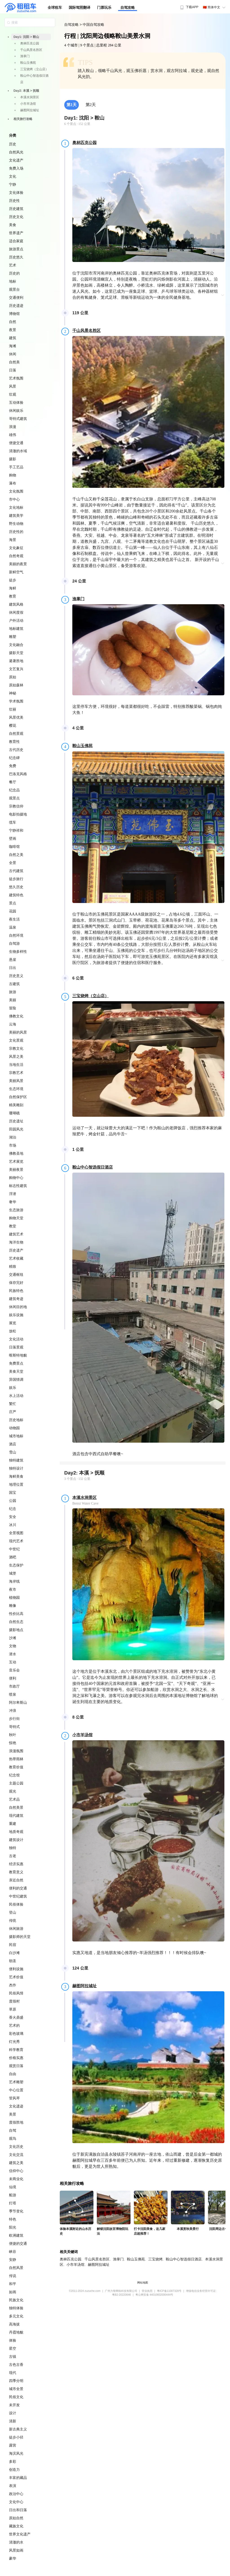 This screenshot has width=230, height=2576. What do you see at coordinates (18, 451) in the screenshot?
I see `清澈的水域` at bounding box center [18, 451].